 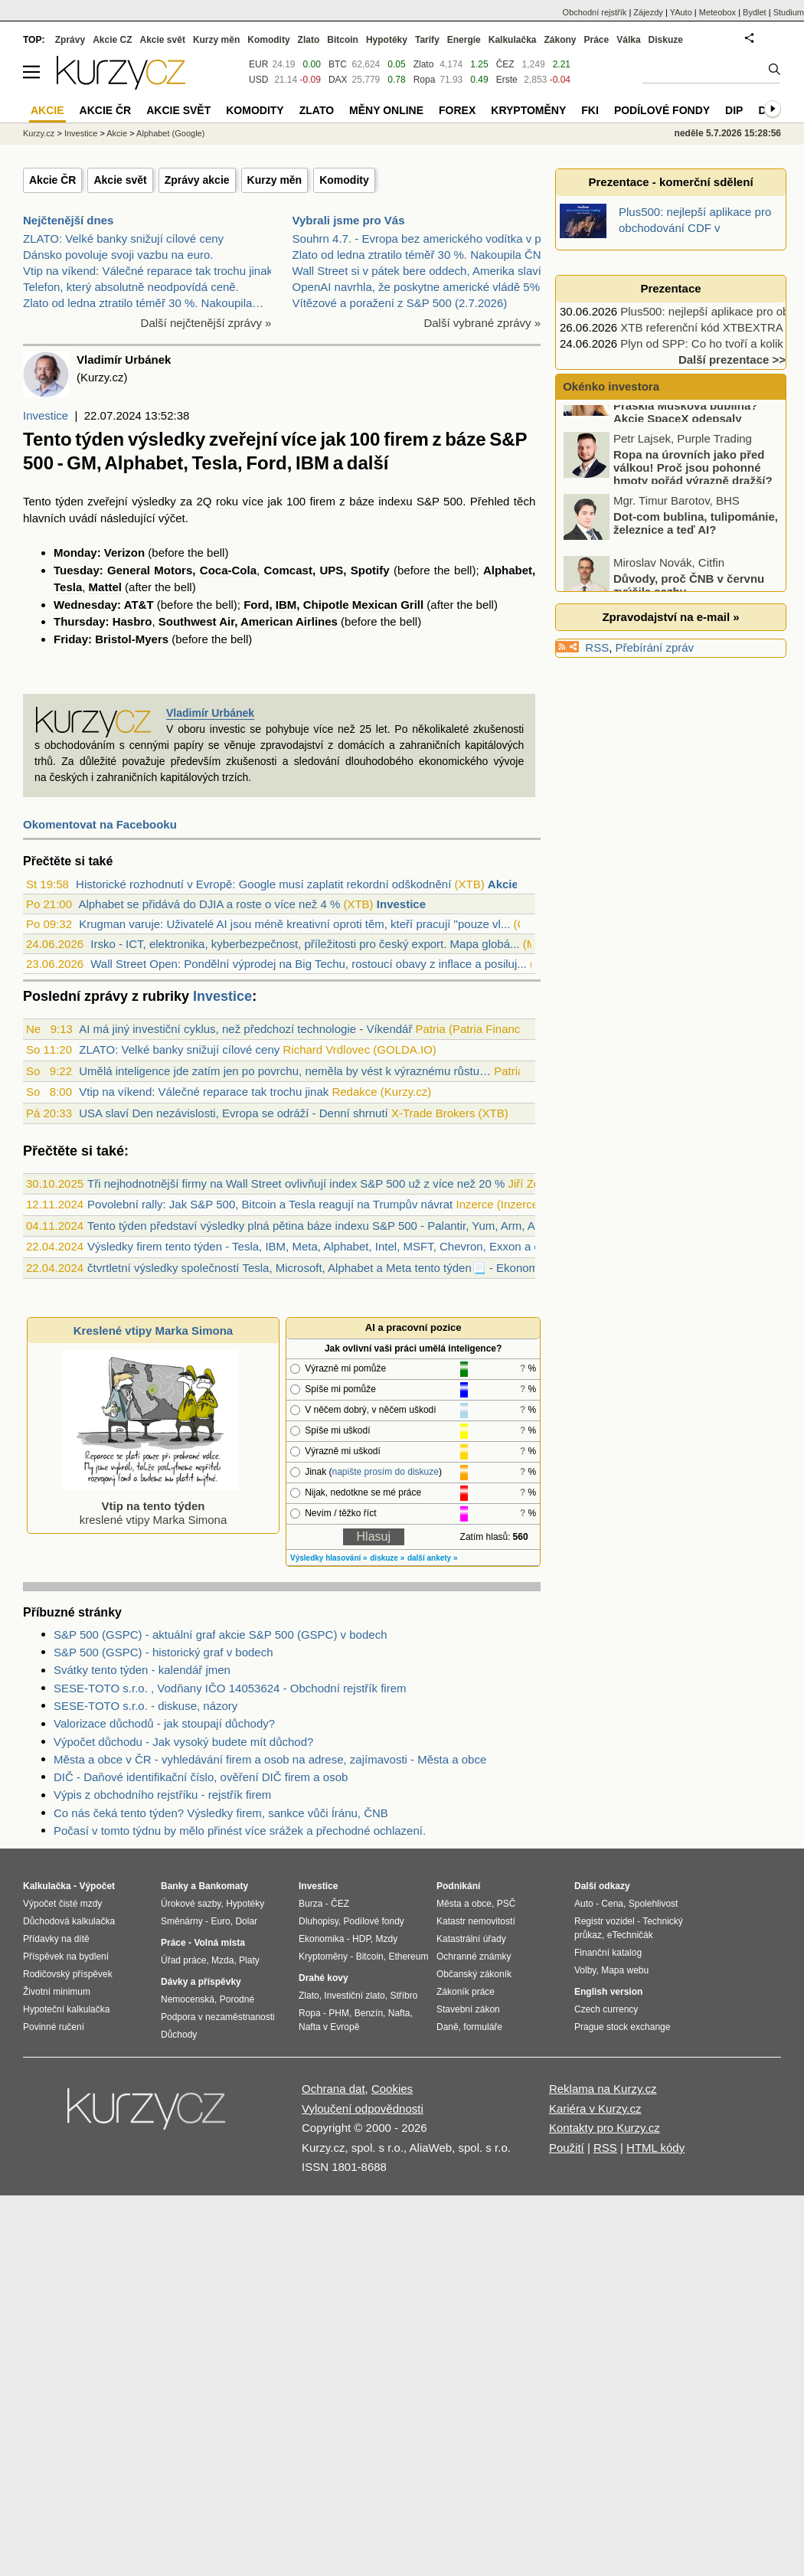 What do you see at coordinates (183, 1960) in the screenshot?
I see `Úřad práce` at bounding box center [183, 1960].